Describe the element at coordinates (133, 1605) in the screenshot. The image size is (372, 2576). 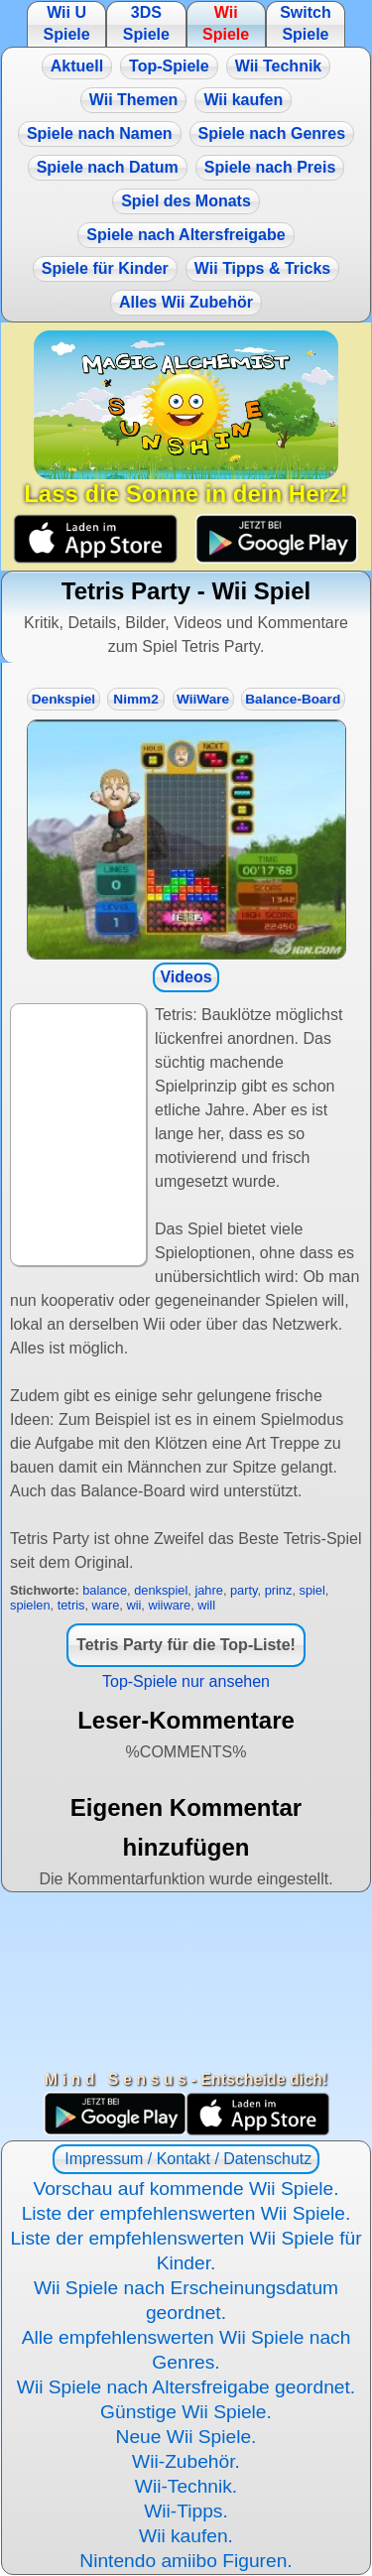
I see `wii` at that location.